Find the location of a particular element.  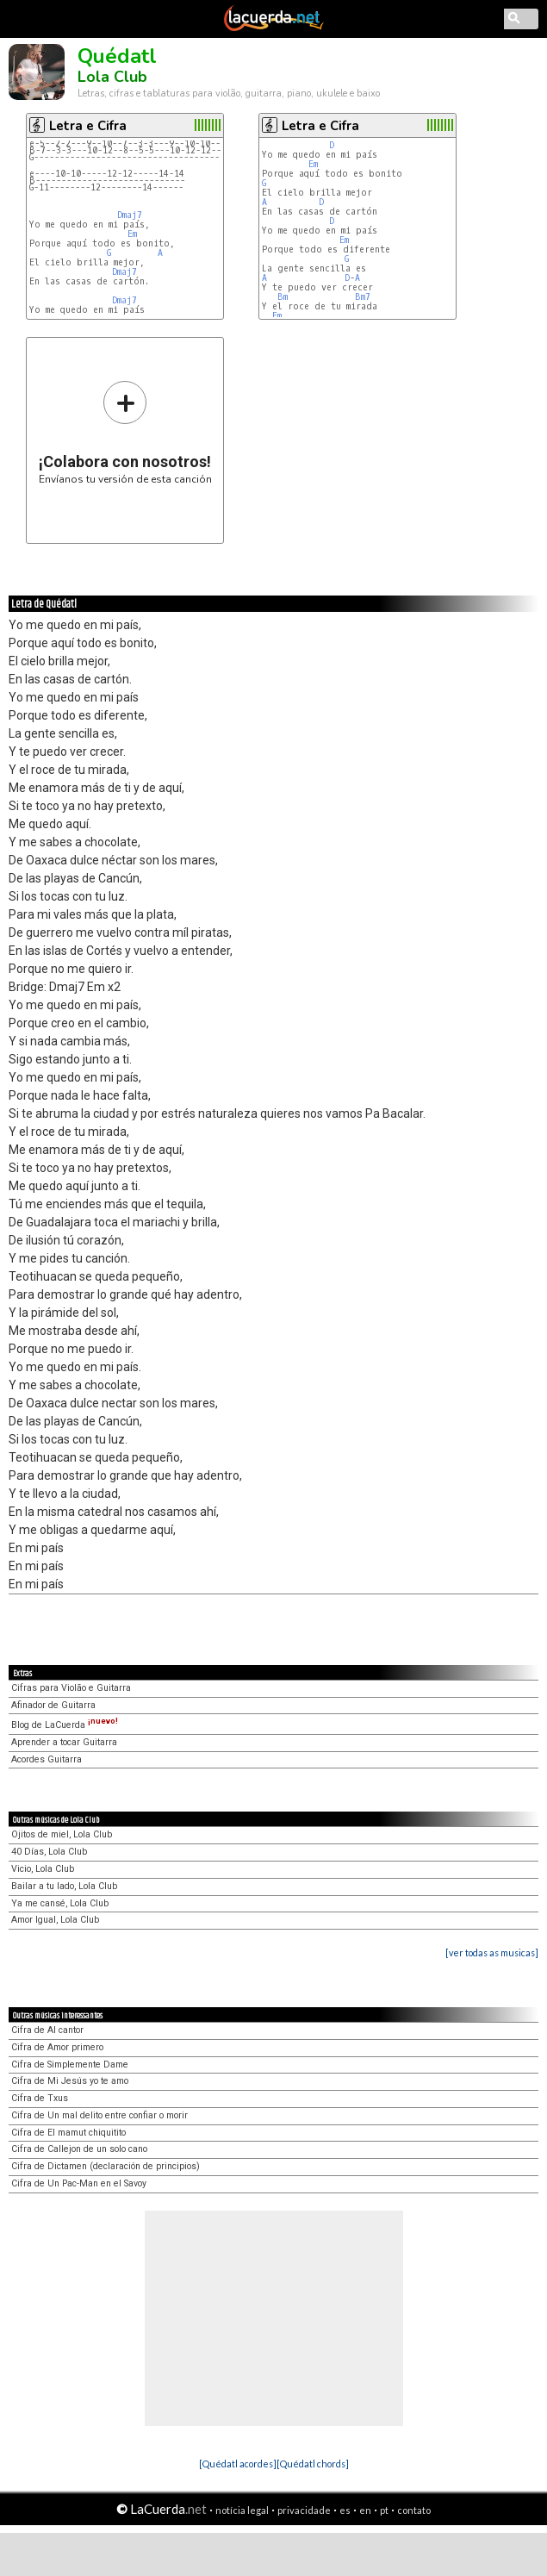

Aprender a tocar Guitarra is located at coordinates (64, 1742).